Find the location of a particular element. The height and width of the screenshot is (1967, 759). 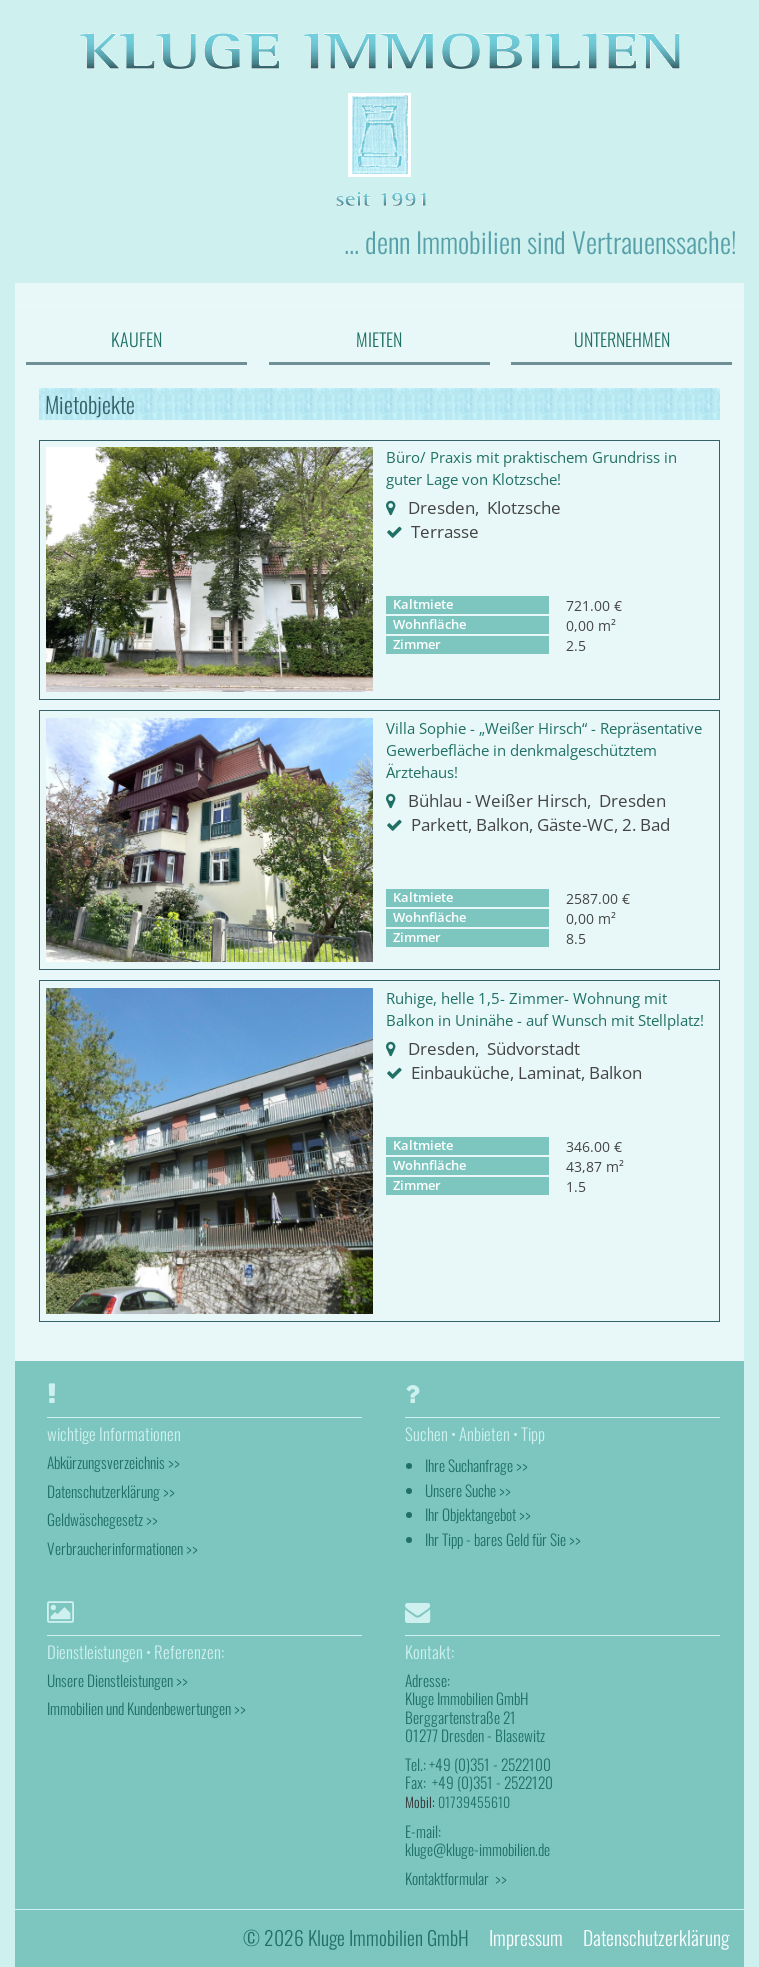

Ihr Objektangebot >> is located at coordinates (478, 1514).